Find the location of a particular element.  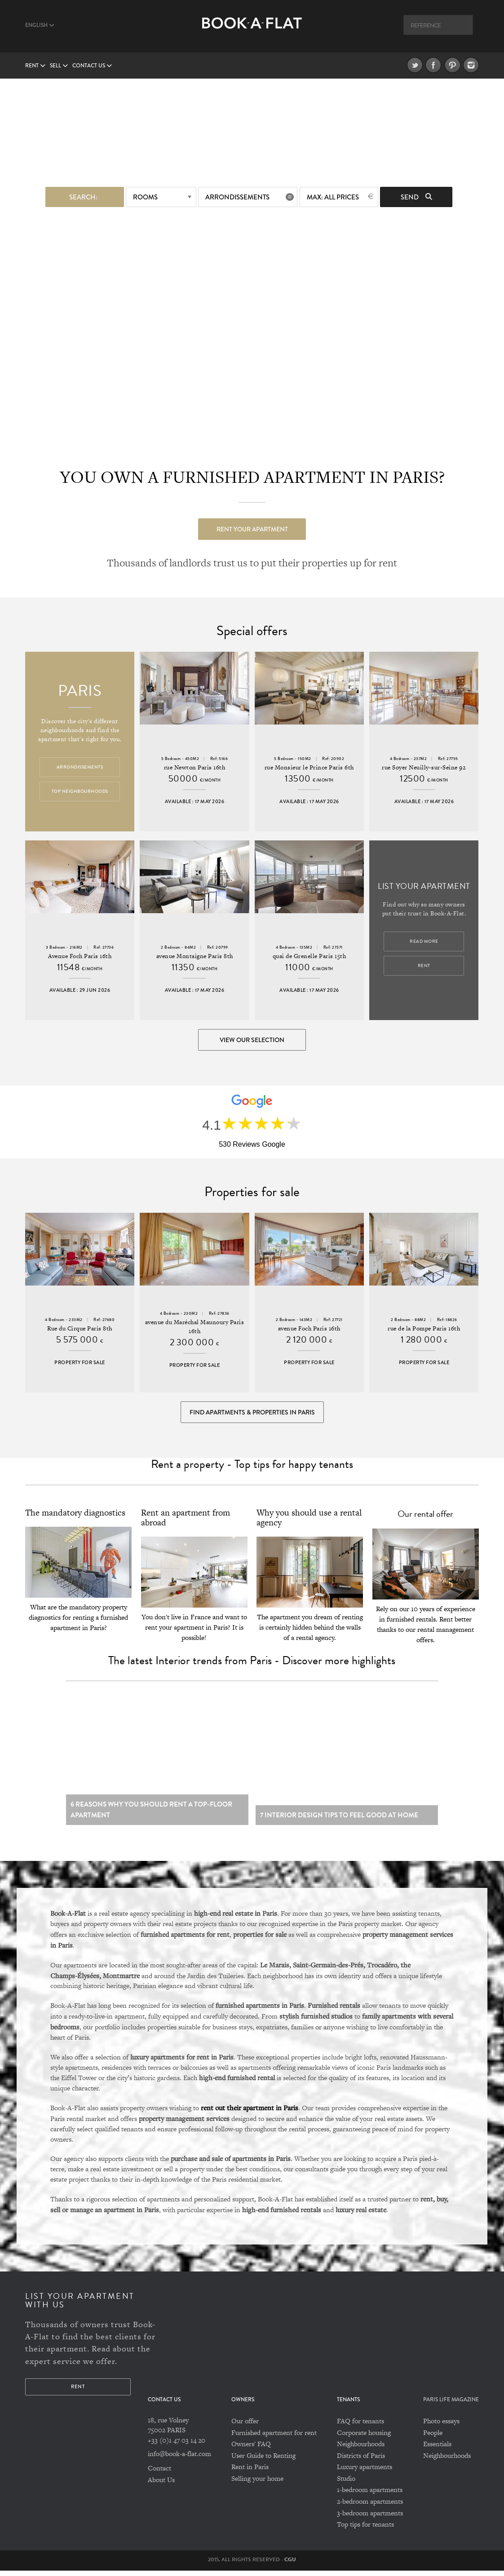

Read more is located at coordinates (424, 942).